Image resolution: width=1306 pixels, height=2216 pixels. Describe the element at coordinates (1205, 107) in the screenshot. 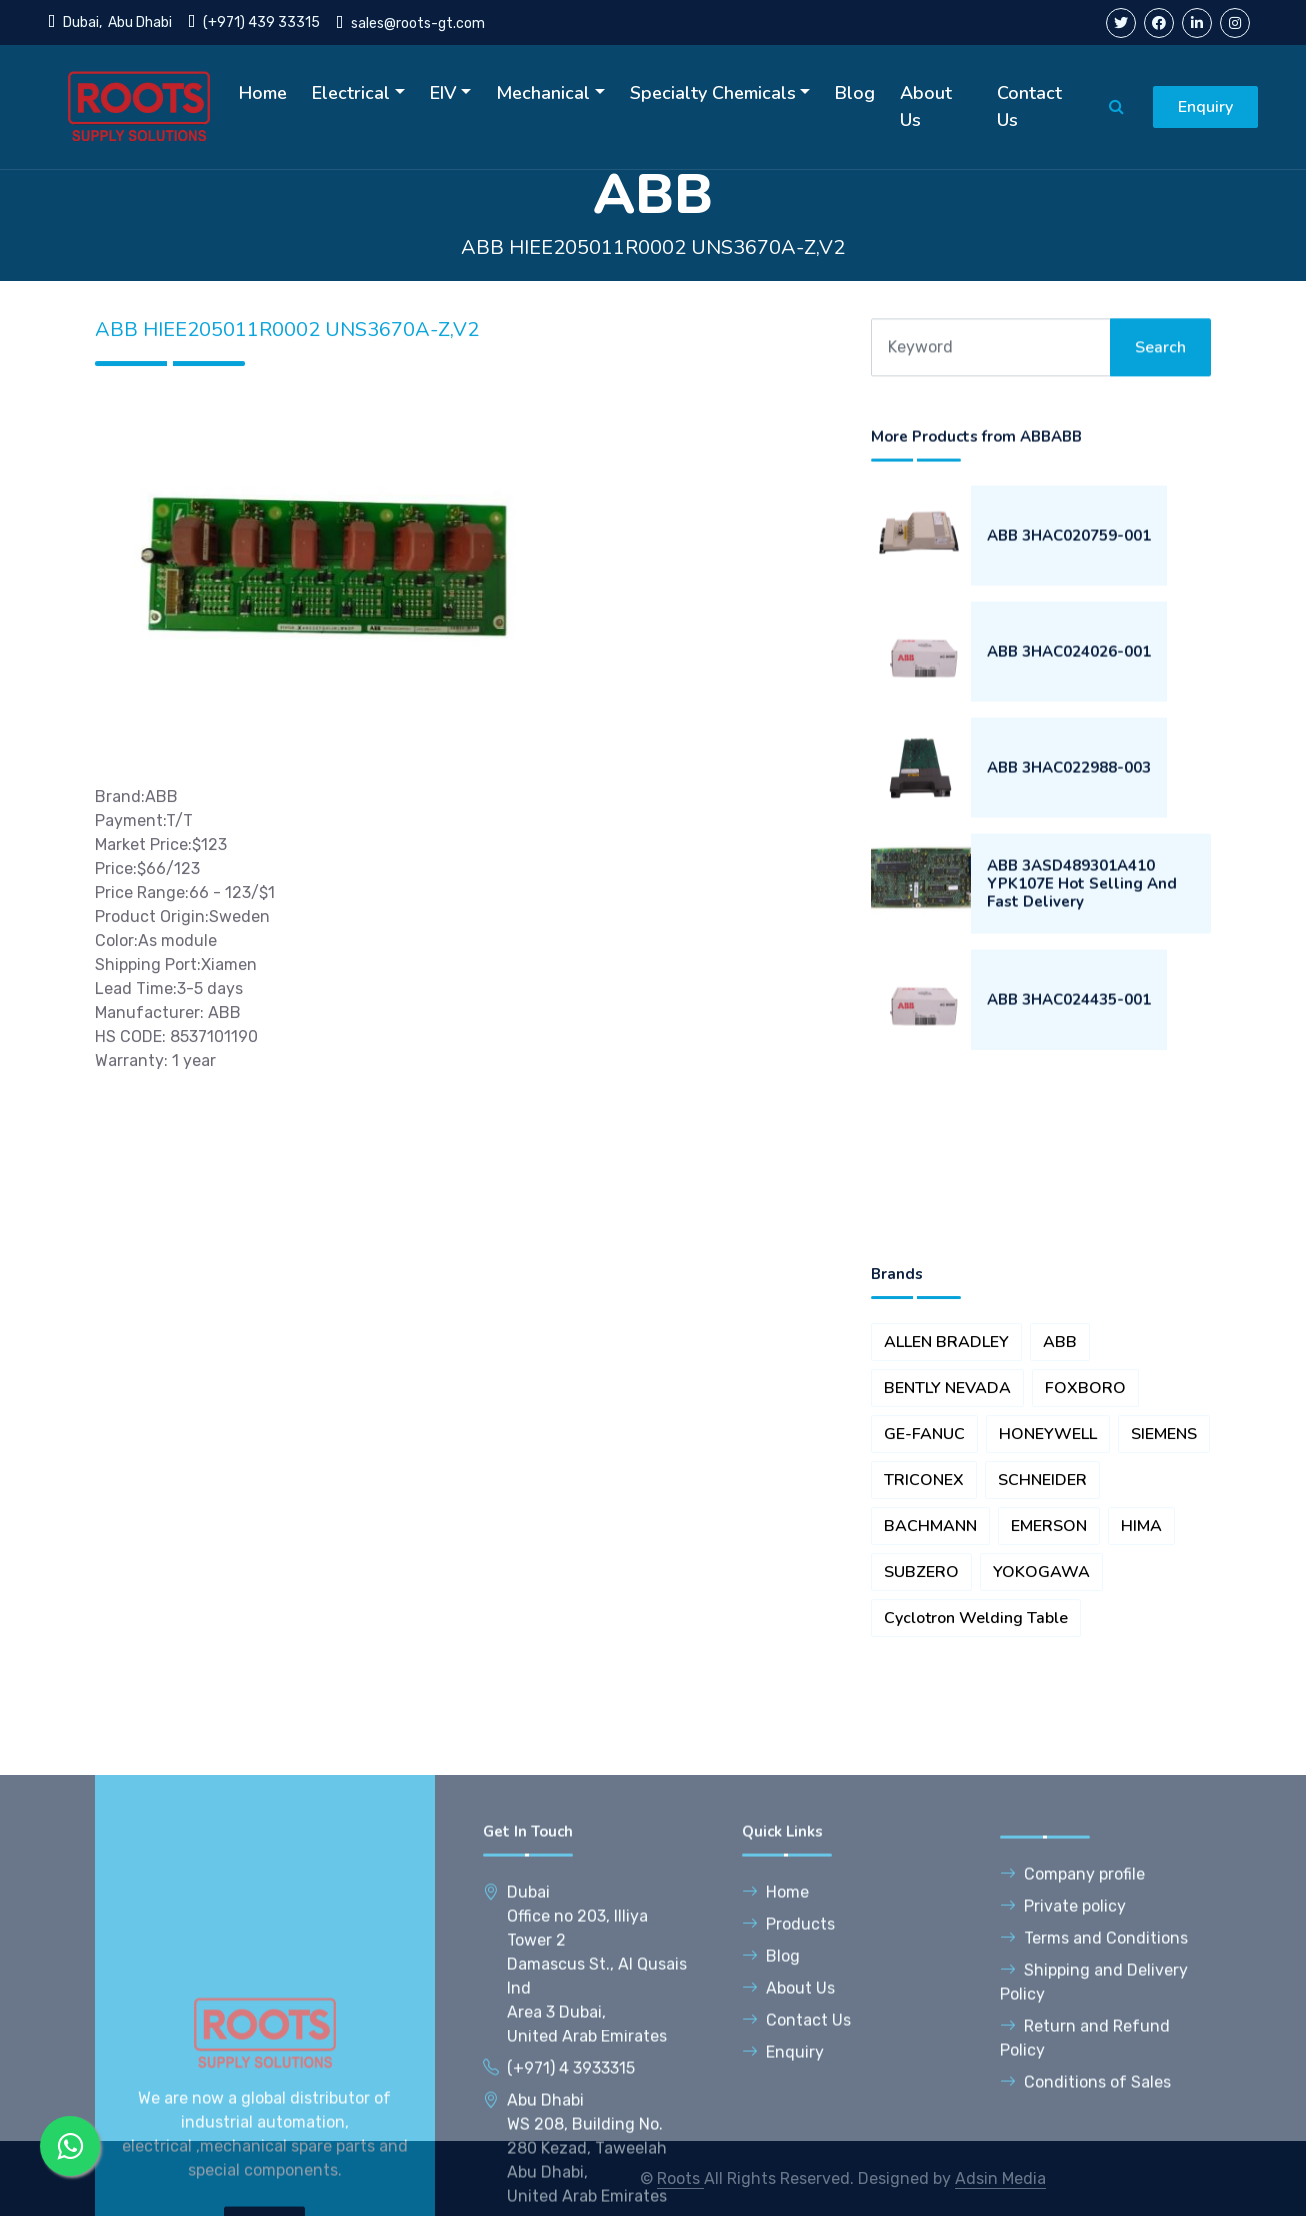

I see `Enquiry` at that location.